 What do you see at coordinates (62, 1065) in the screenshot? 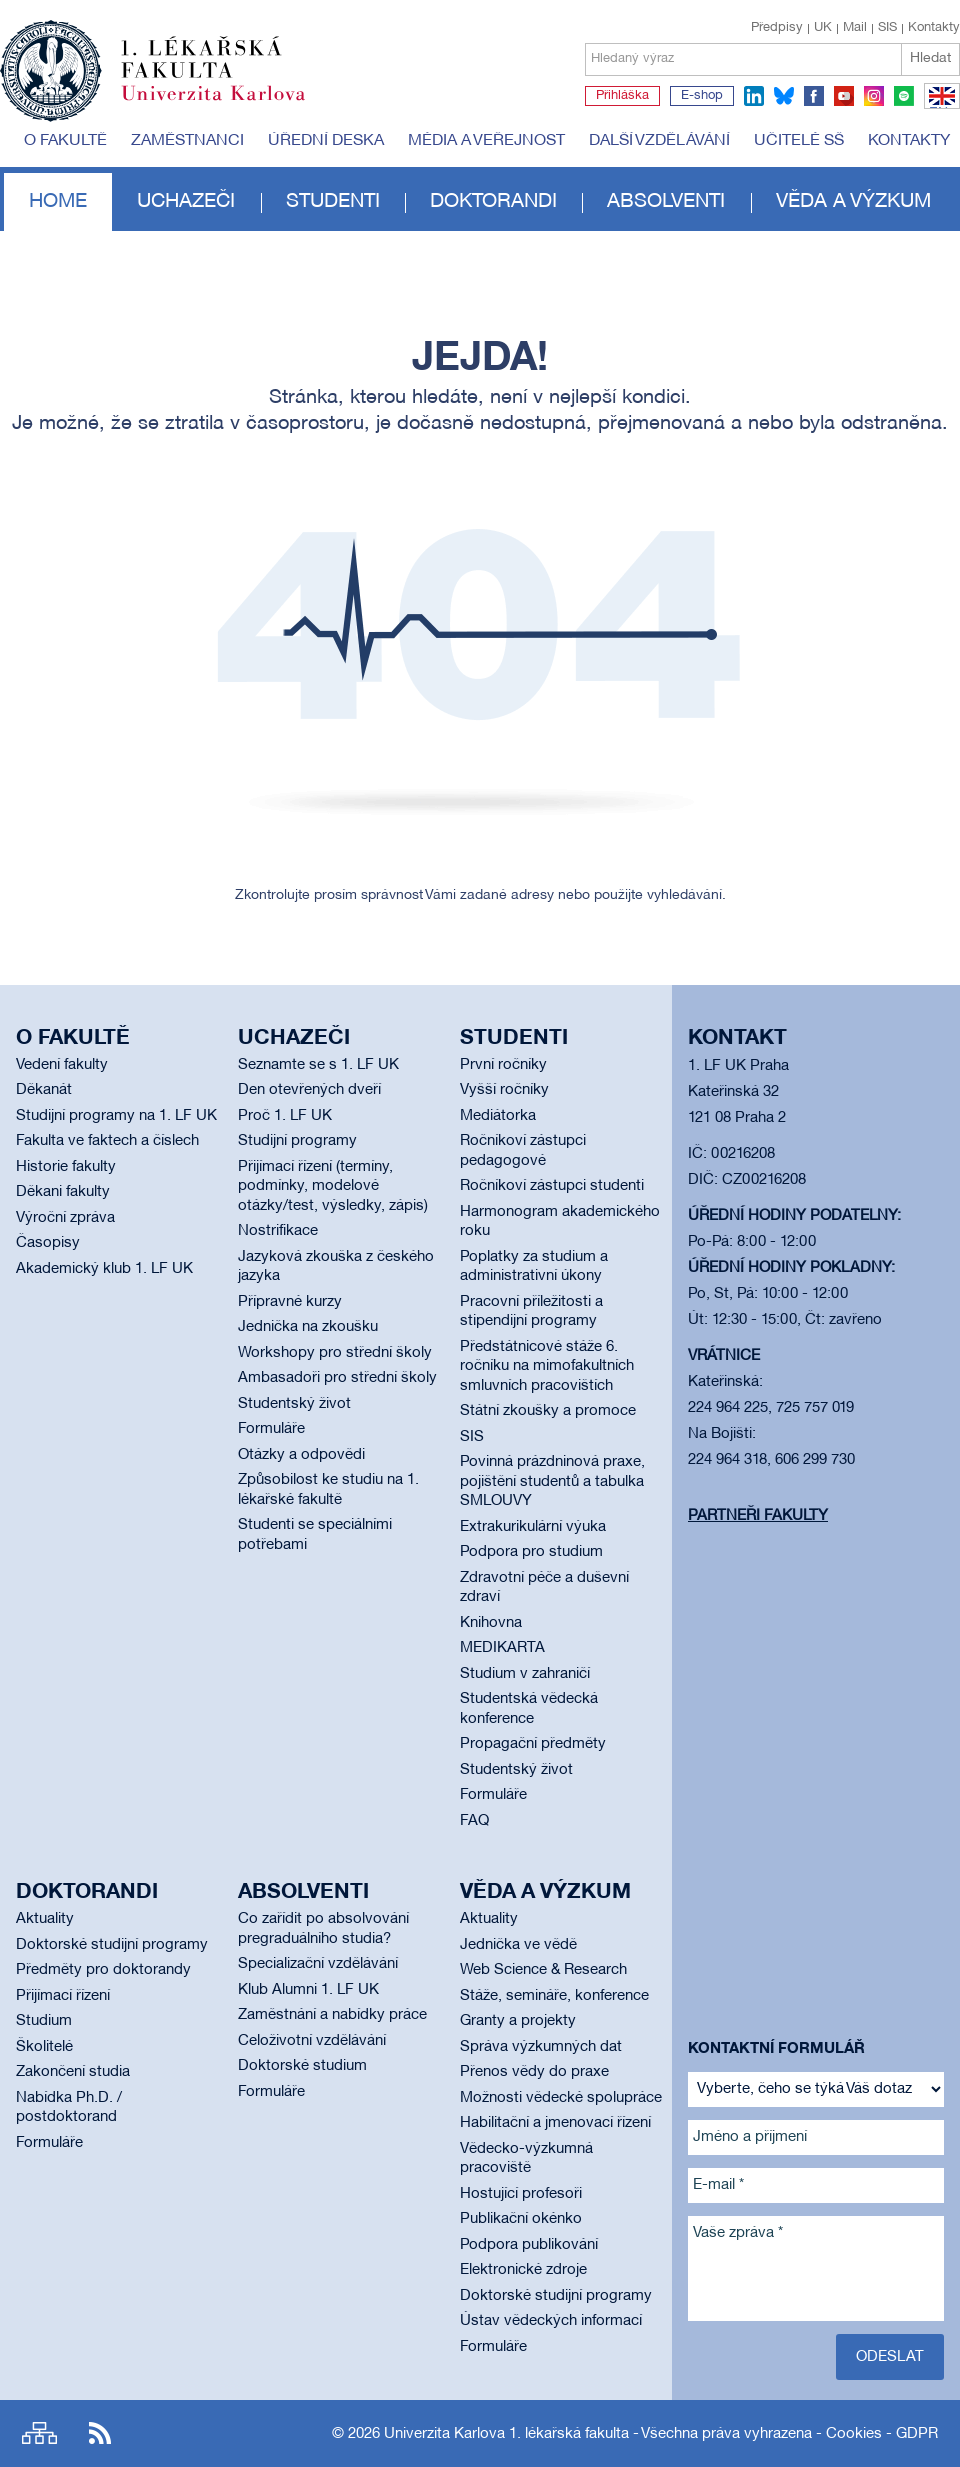
I see `Vedení fakulty` at bounding box center [62, 1065].